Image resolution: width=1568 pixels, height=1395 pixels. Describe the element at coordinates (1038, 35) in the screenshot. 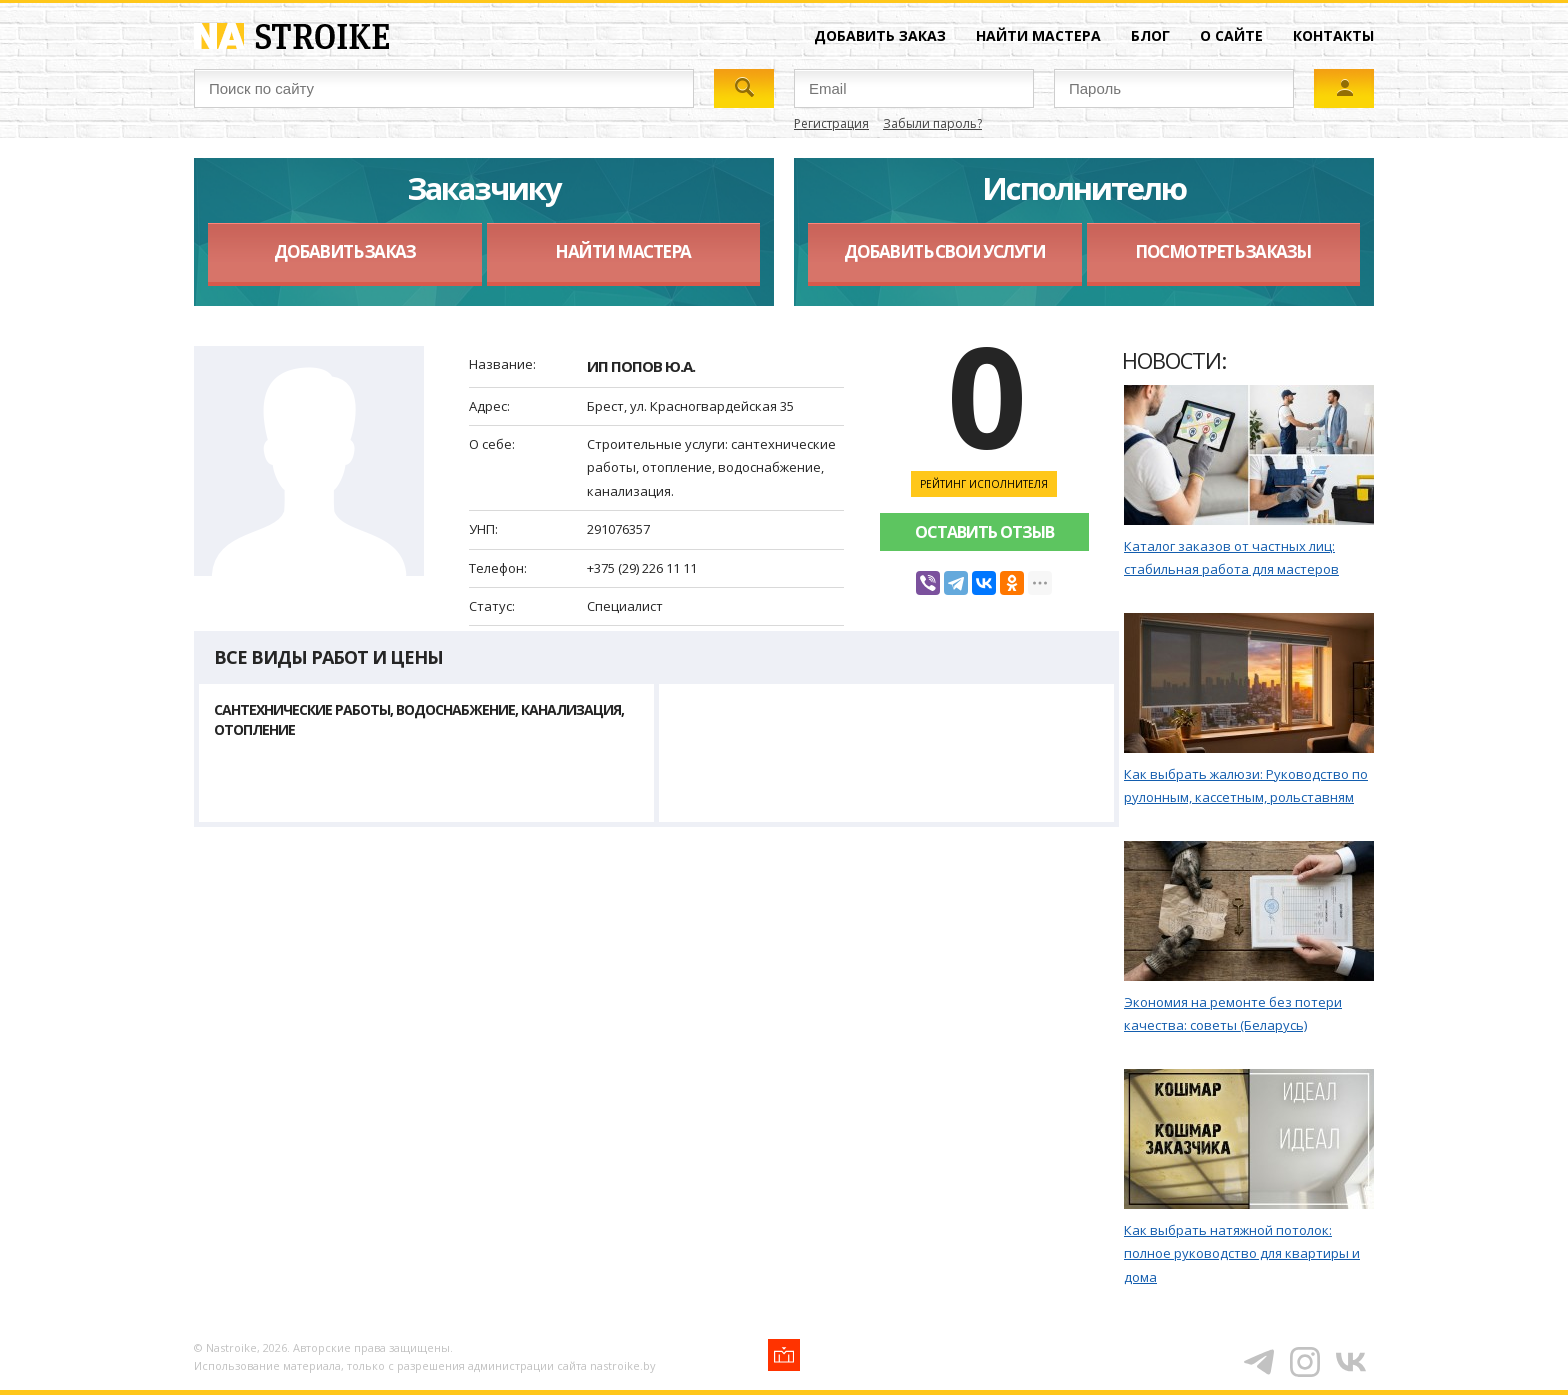

I see `Найти мастера` at that location.